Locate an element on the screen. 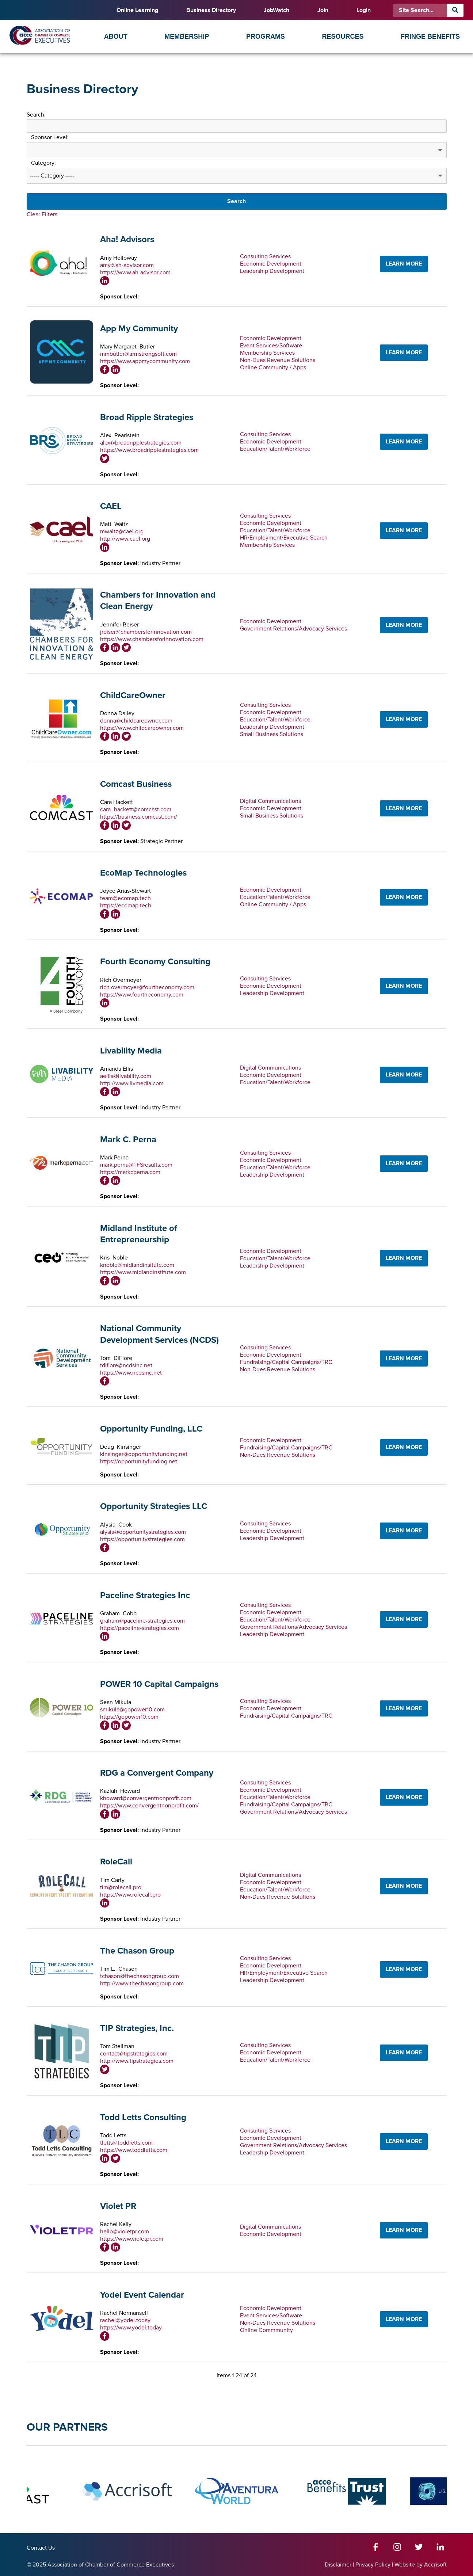 This screenshot has height=2576, width=473. contact@tipstrategies.com is located at coordinates (134, 2053).